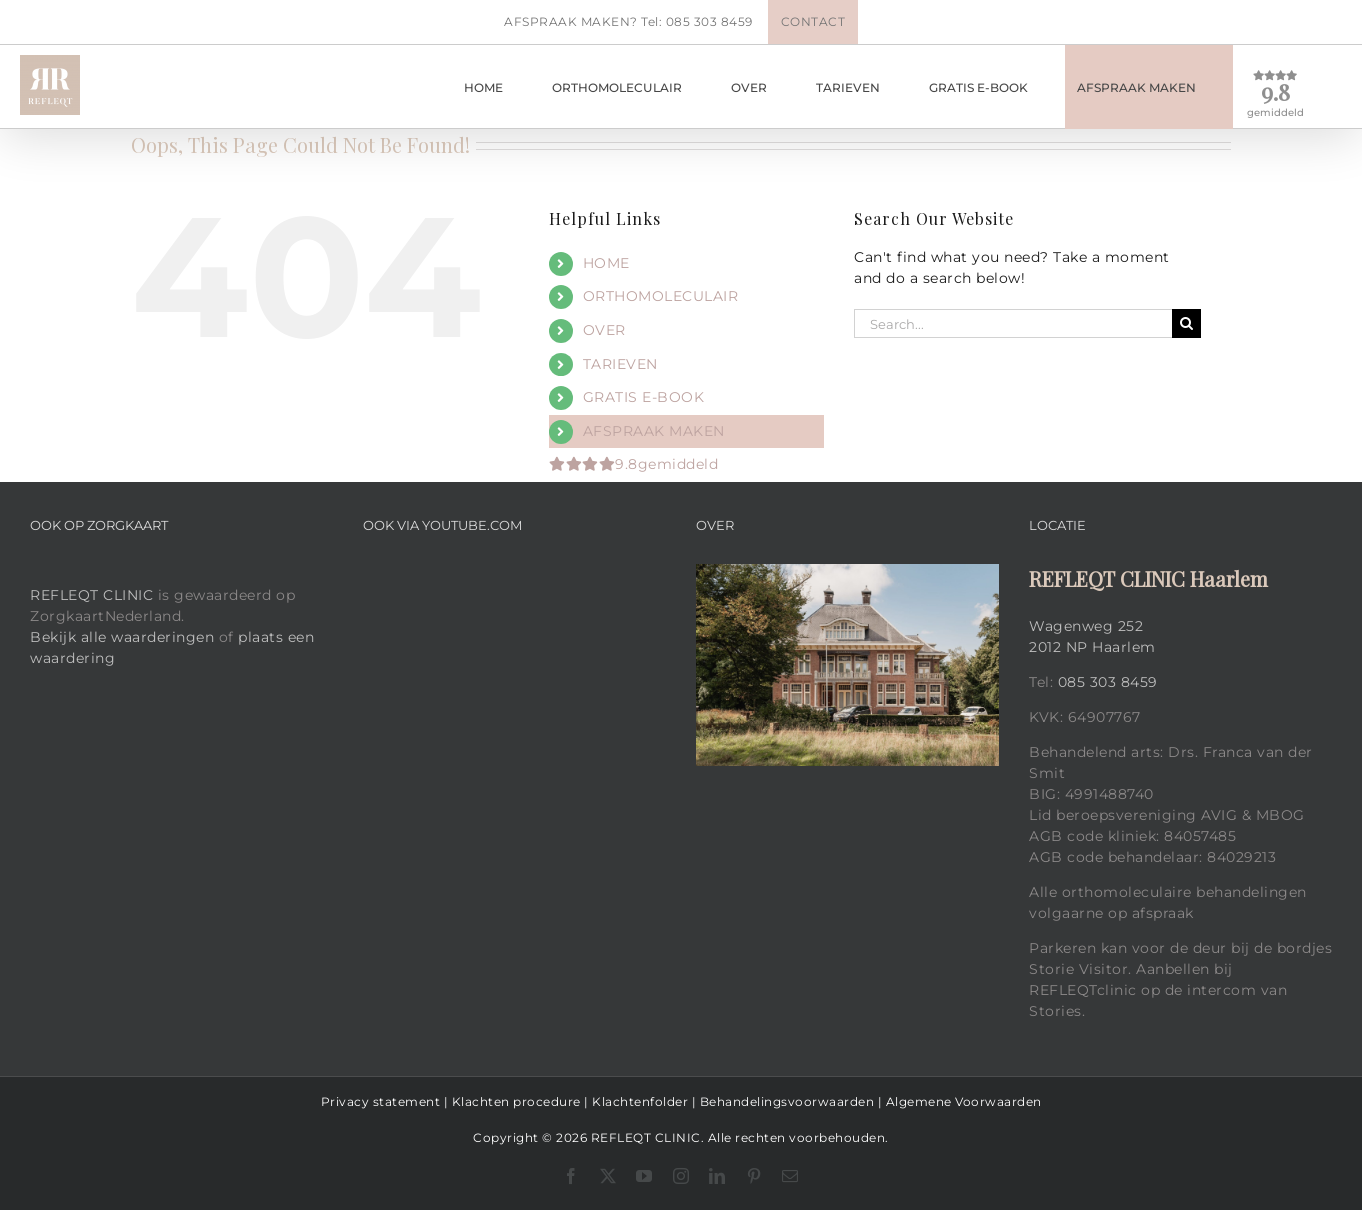 This screenshot has height=1210, width=1362. I want to click on GRATIS E-BOOK, so click(644, 397).